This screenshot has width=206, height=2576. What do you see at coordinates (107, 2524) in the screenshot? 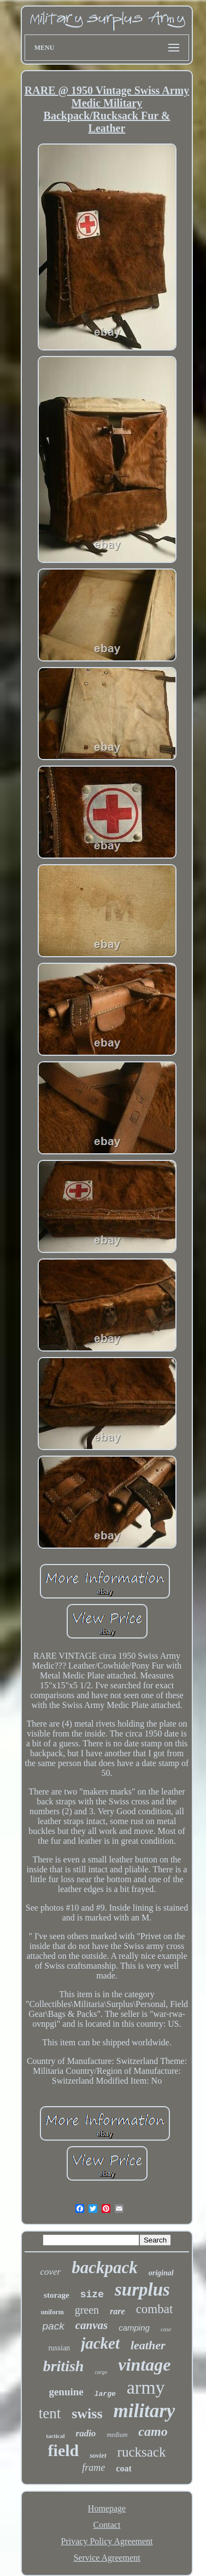
I see `Contact` at bounding box center [107, 2524].